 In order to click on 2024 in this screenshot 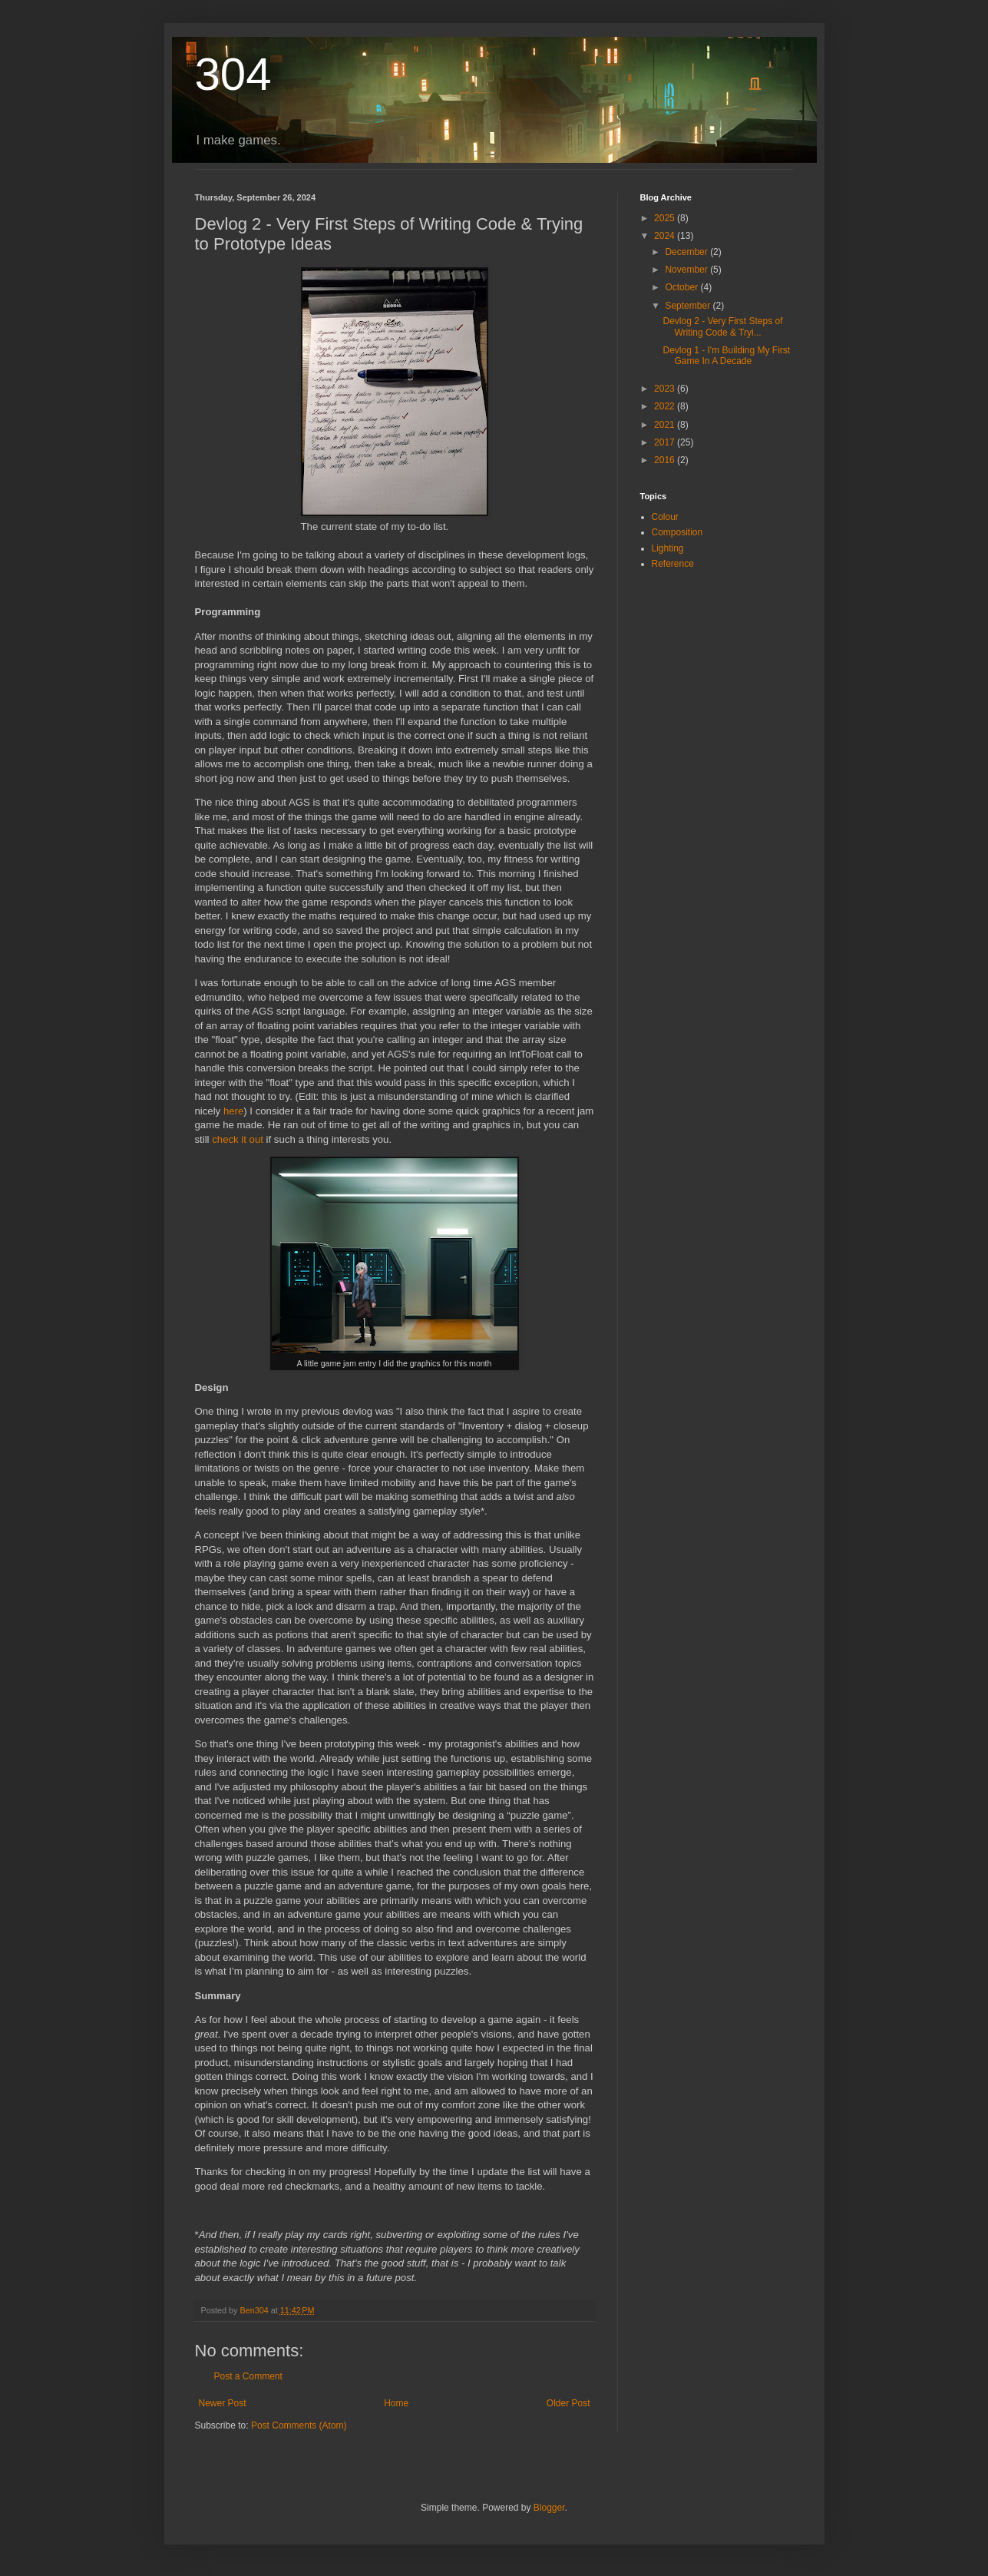, I will do `click(665, 235)`.